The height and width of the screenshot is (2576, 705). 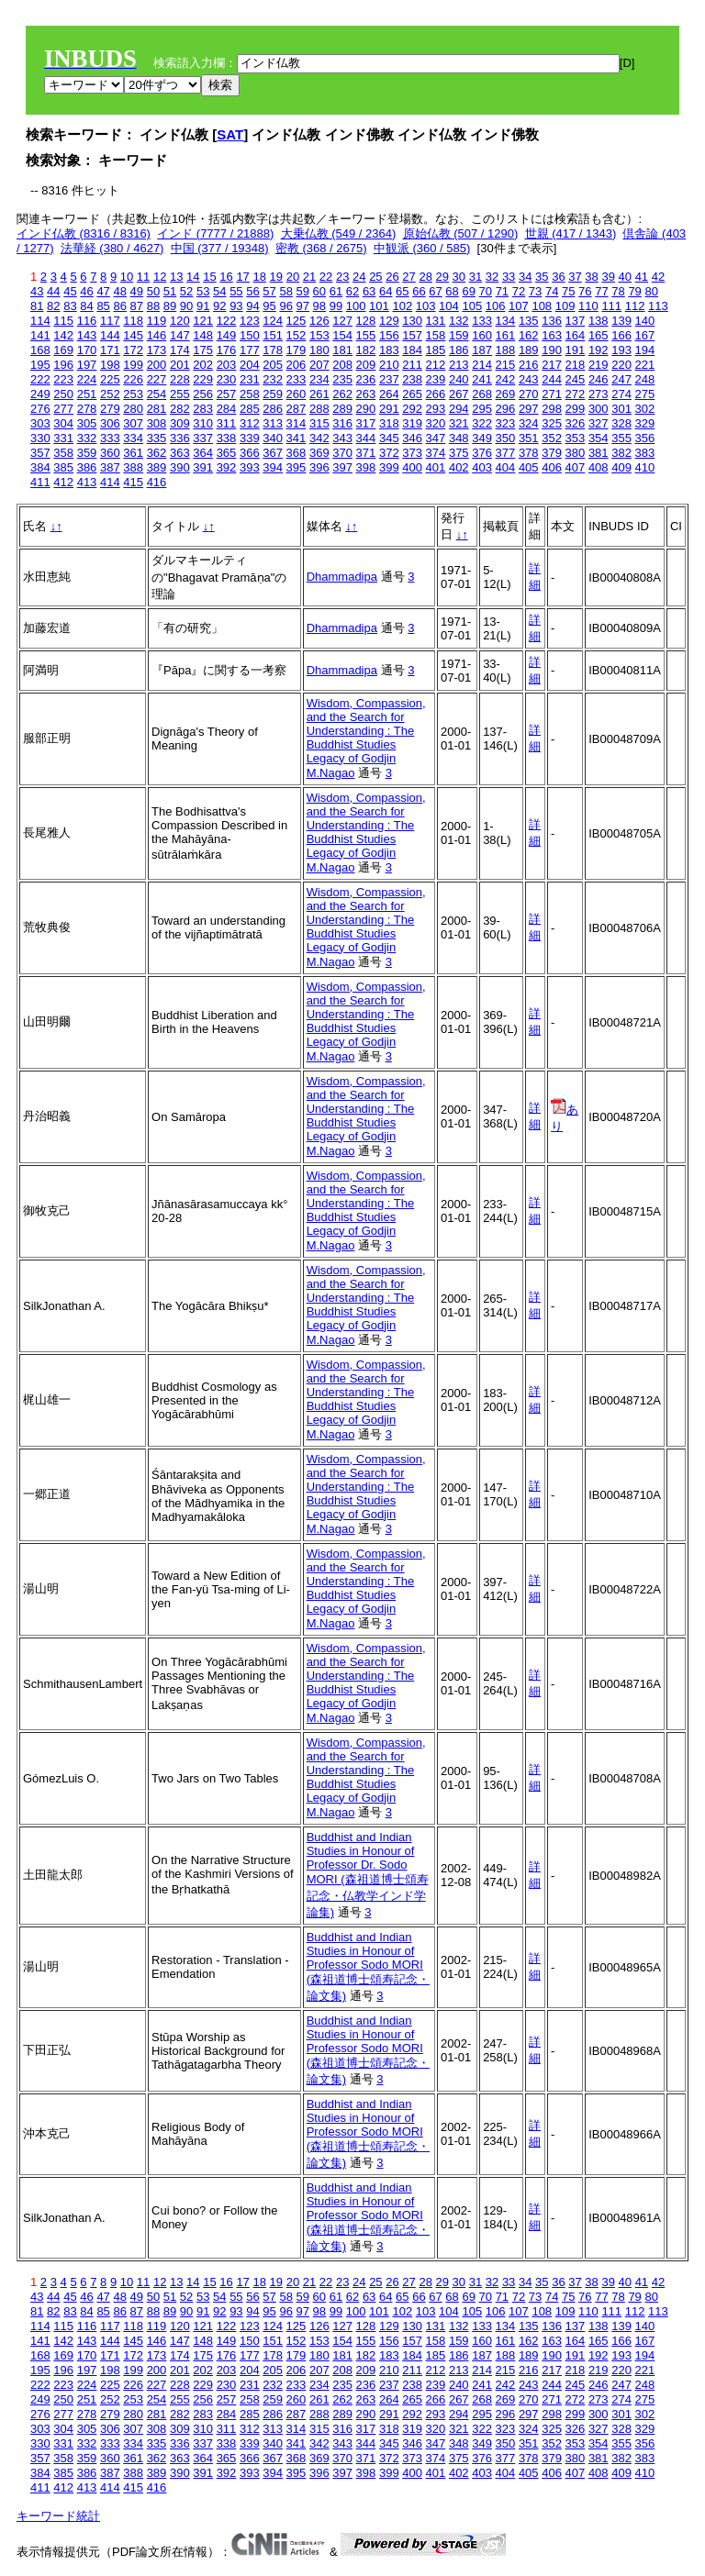 What do you see at coordinates (319, 438) in the screenshot?
I see `342` at bounding box center [319, 438].